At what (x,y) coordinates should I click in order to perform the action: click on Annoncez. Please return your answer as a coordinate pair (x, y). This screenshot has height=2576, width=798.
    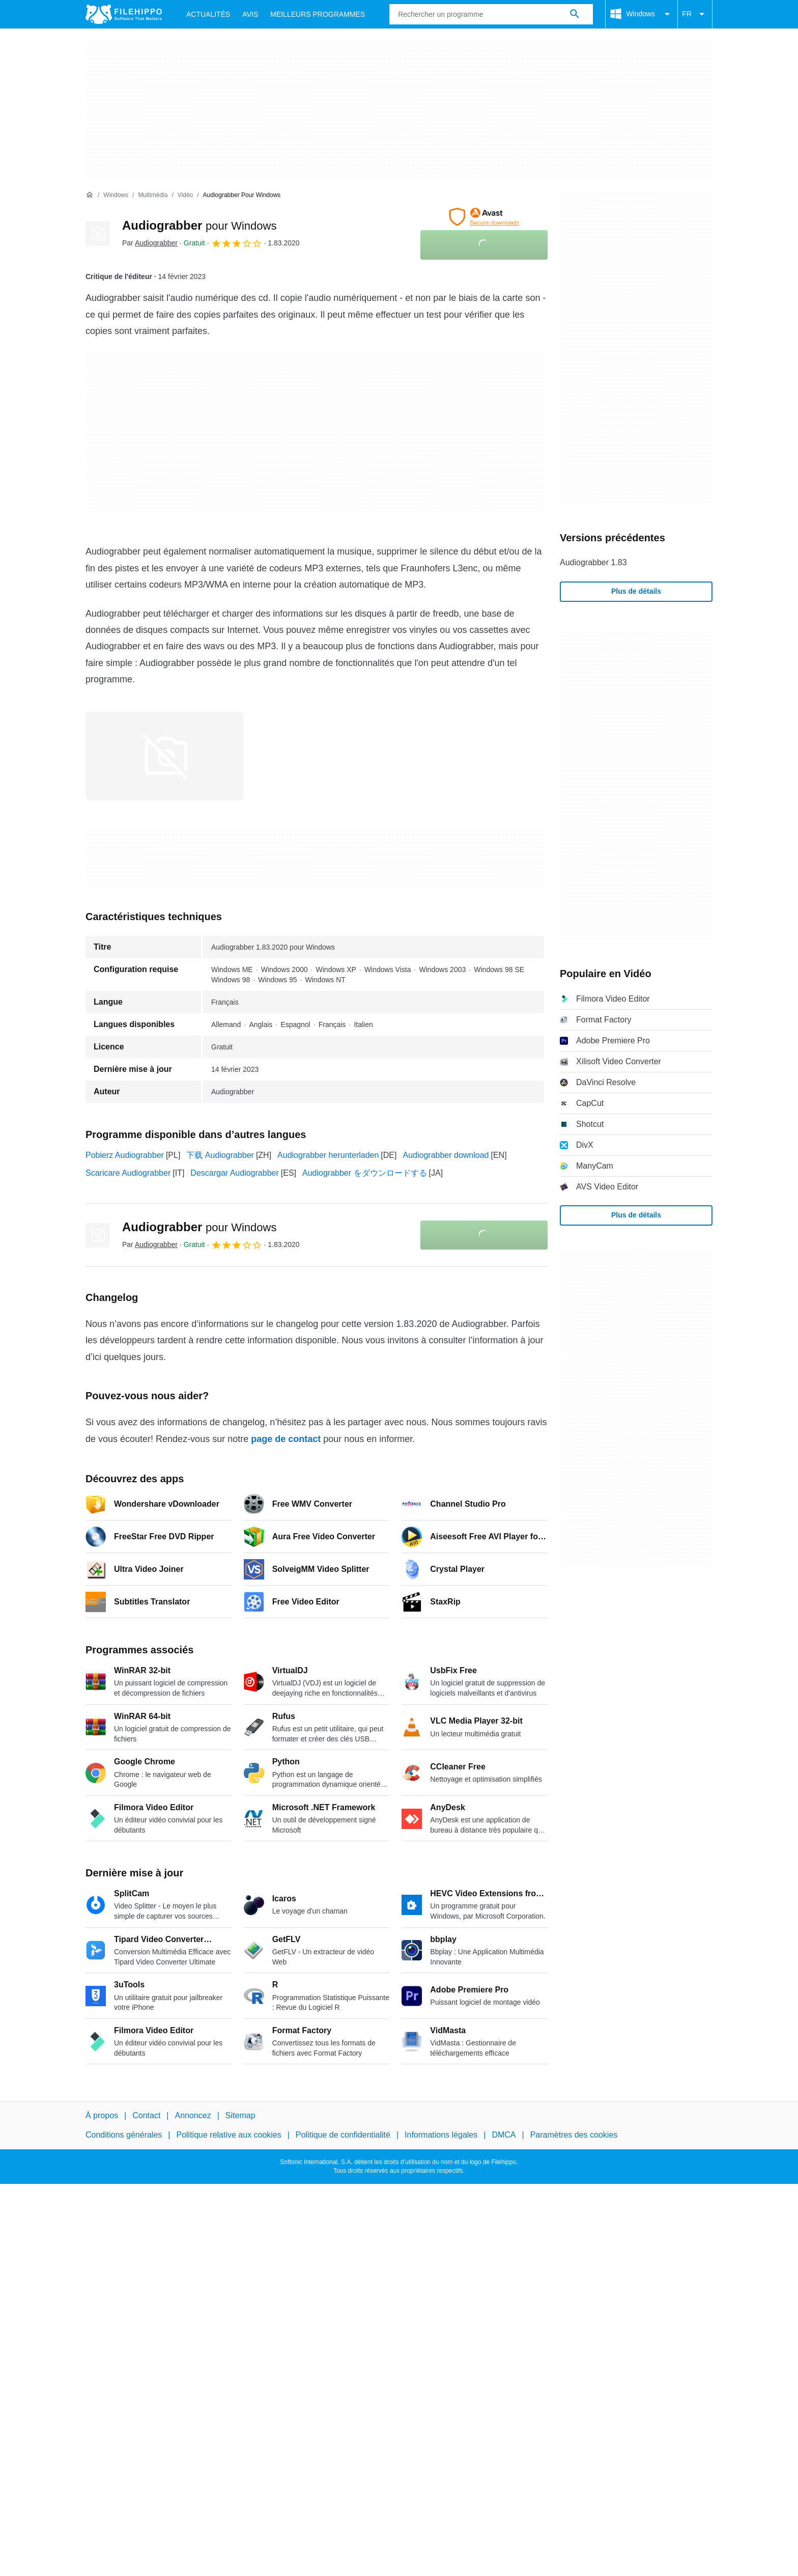
    Looking at the image, I should click on (193, 2115).